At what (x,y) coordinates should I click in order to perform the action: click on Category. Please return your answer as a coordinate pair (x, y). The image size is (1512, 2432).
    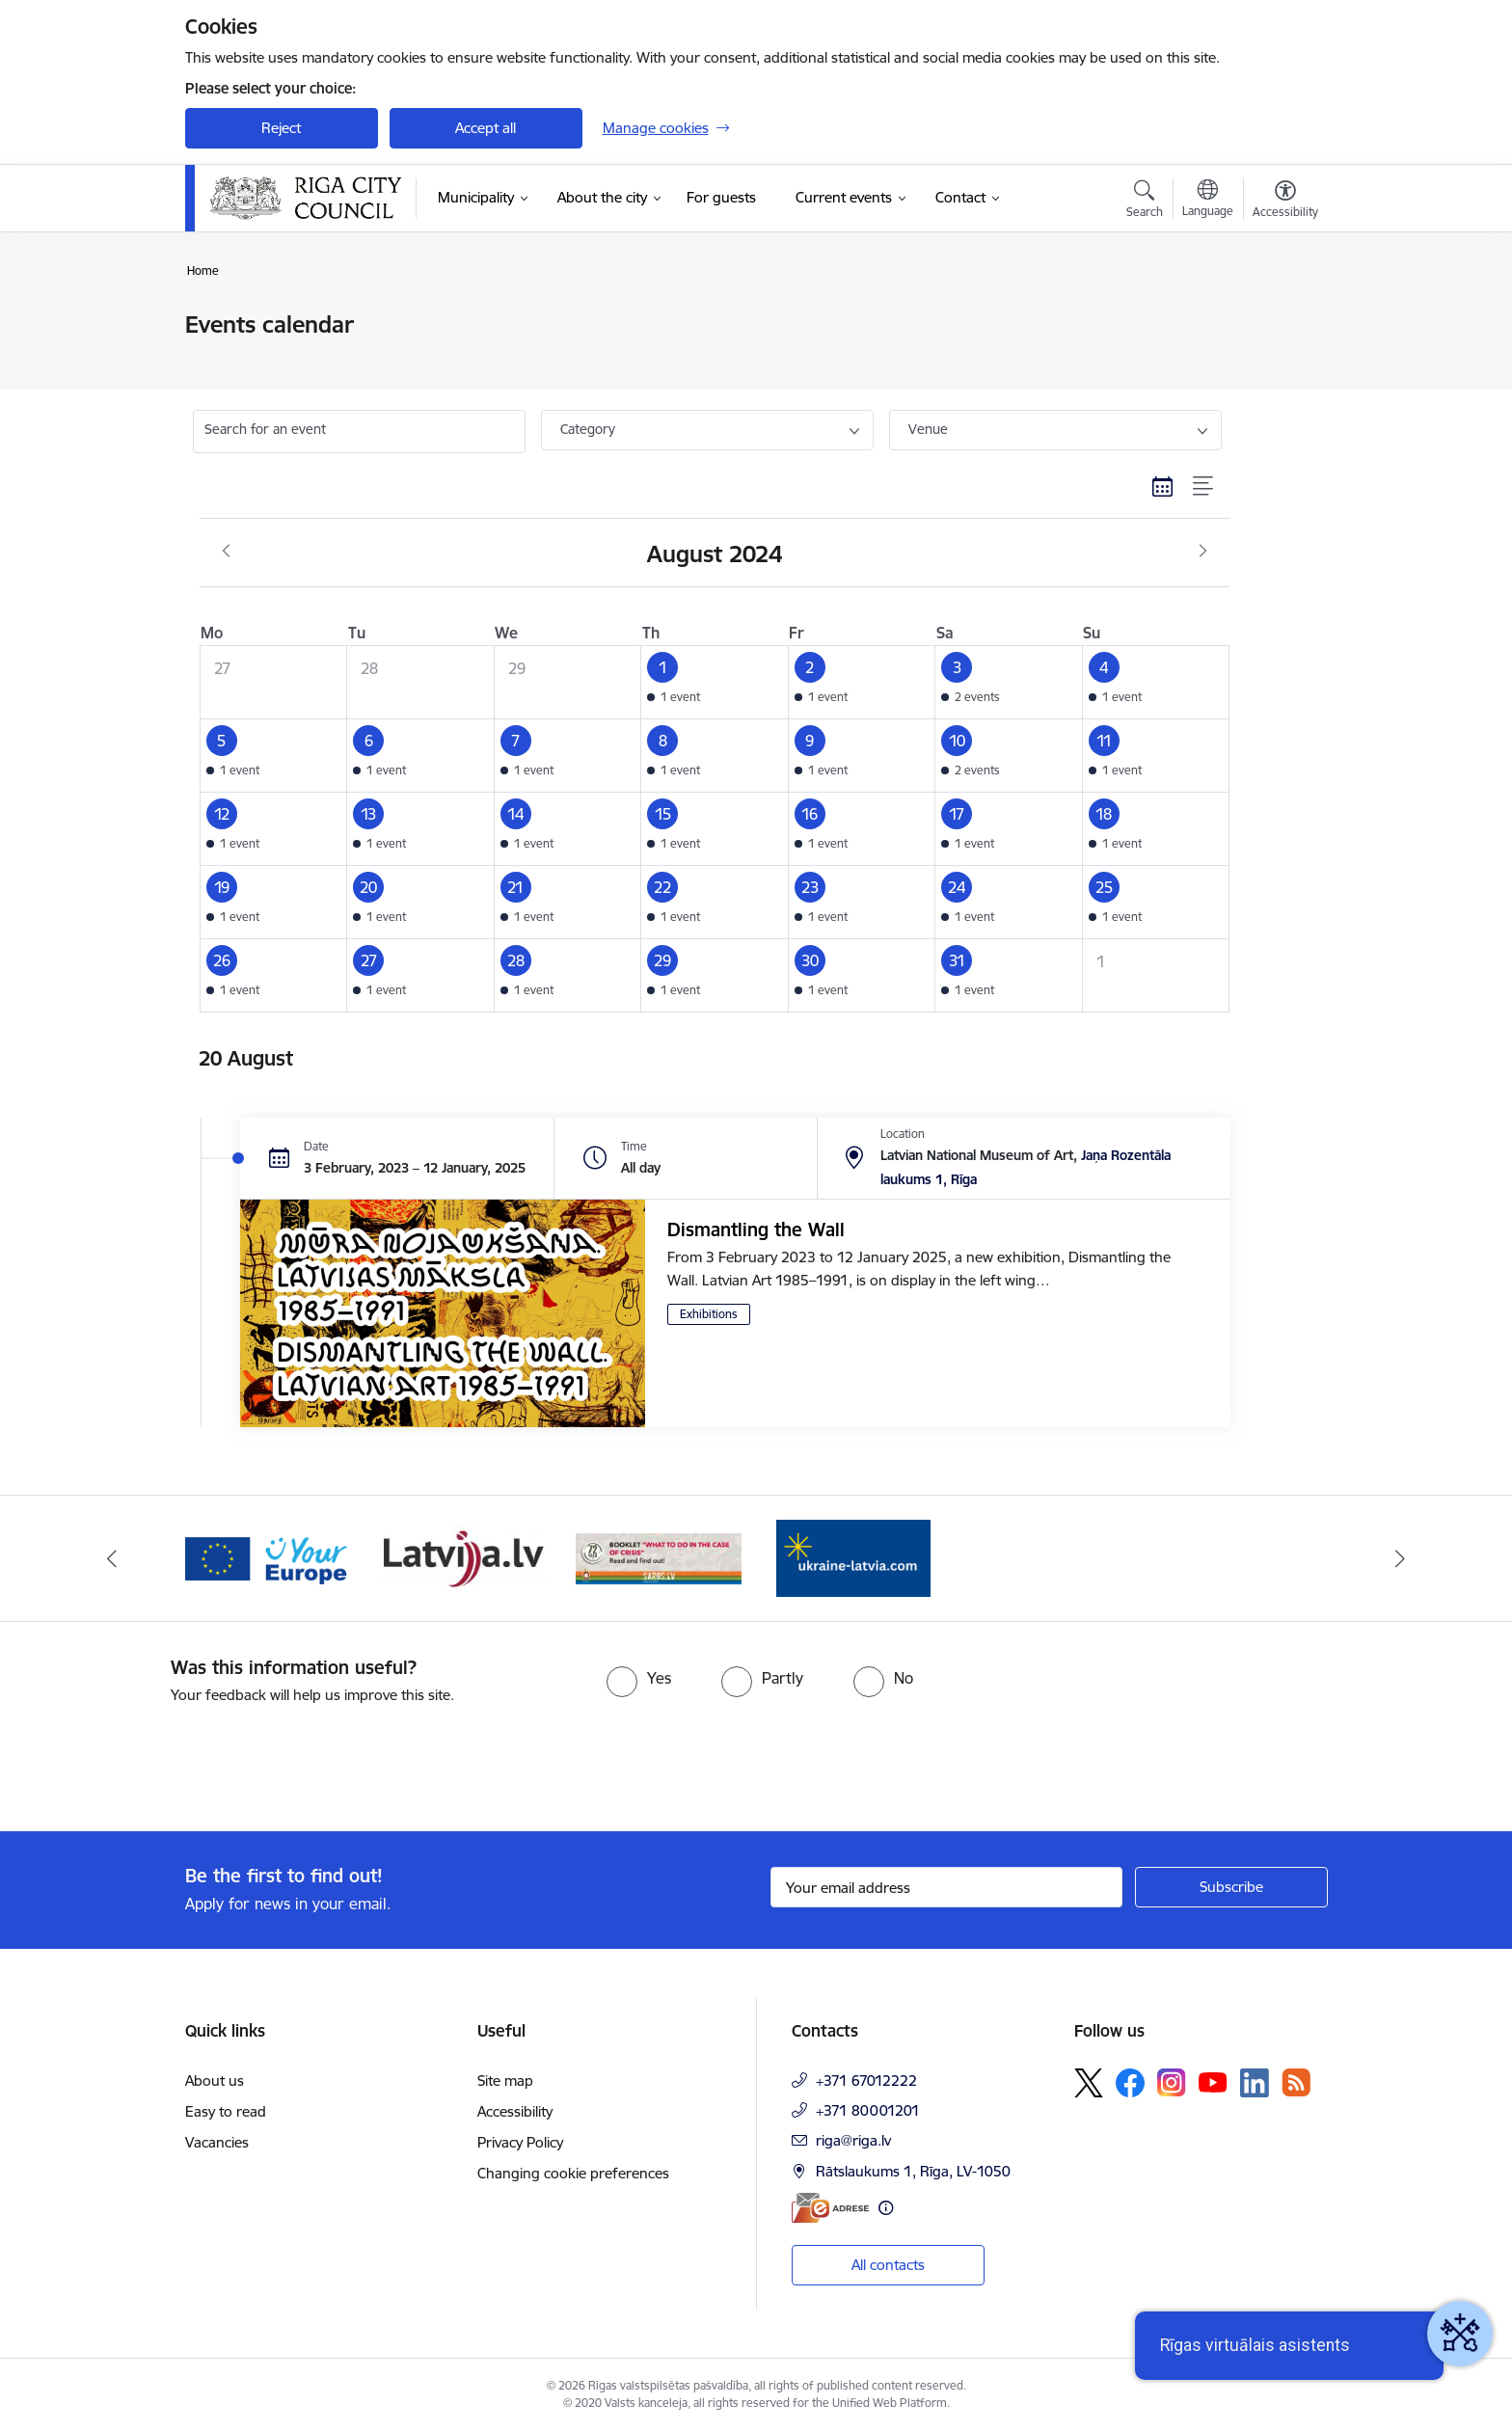
    Looking at the image, I should click on (587, 429).